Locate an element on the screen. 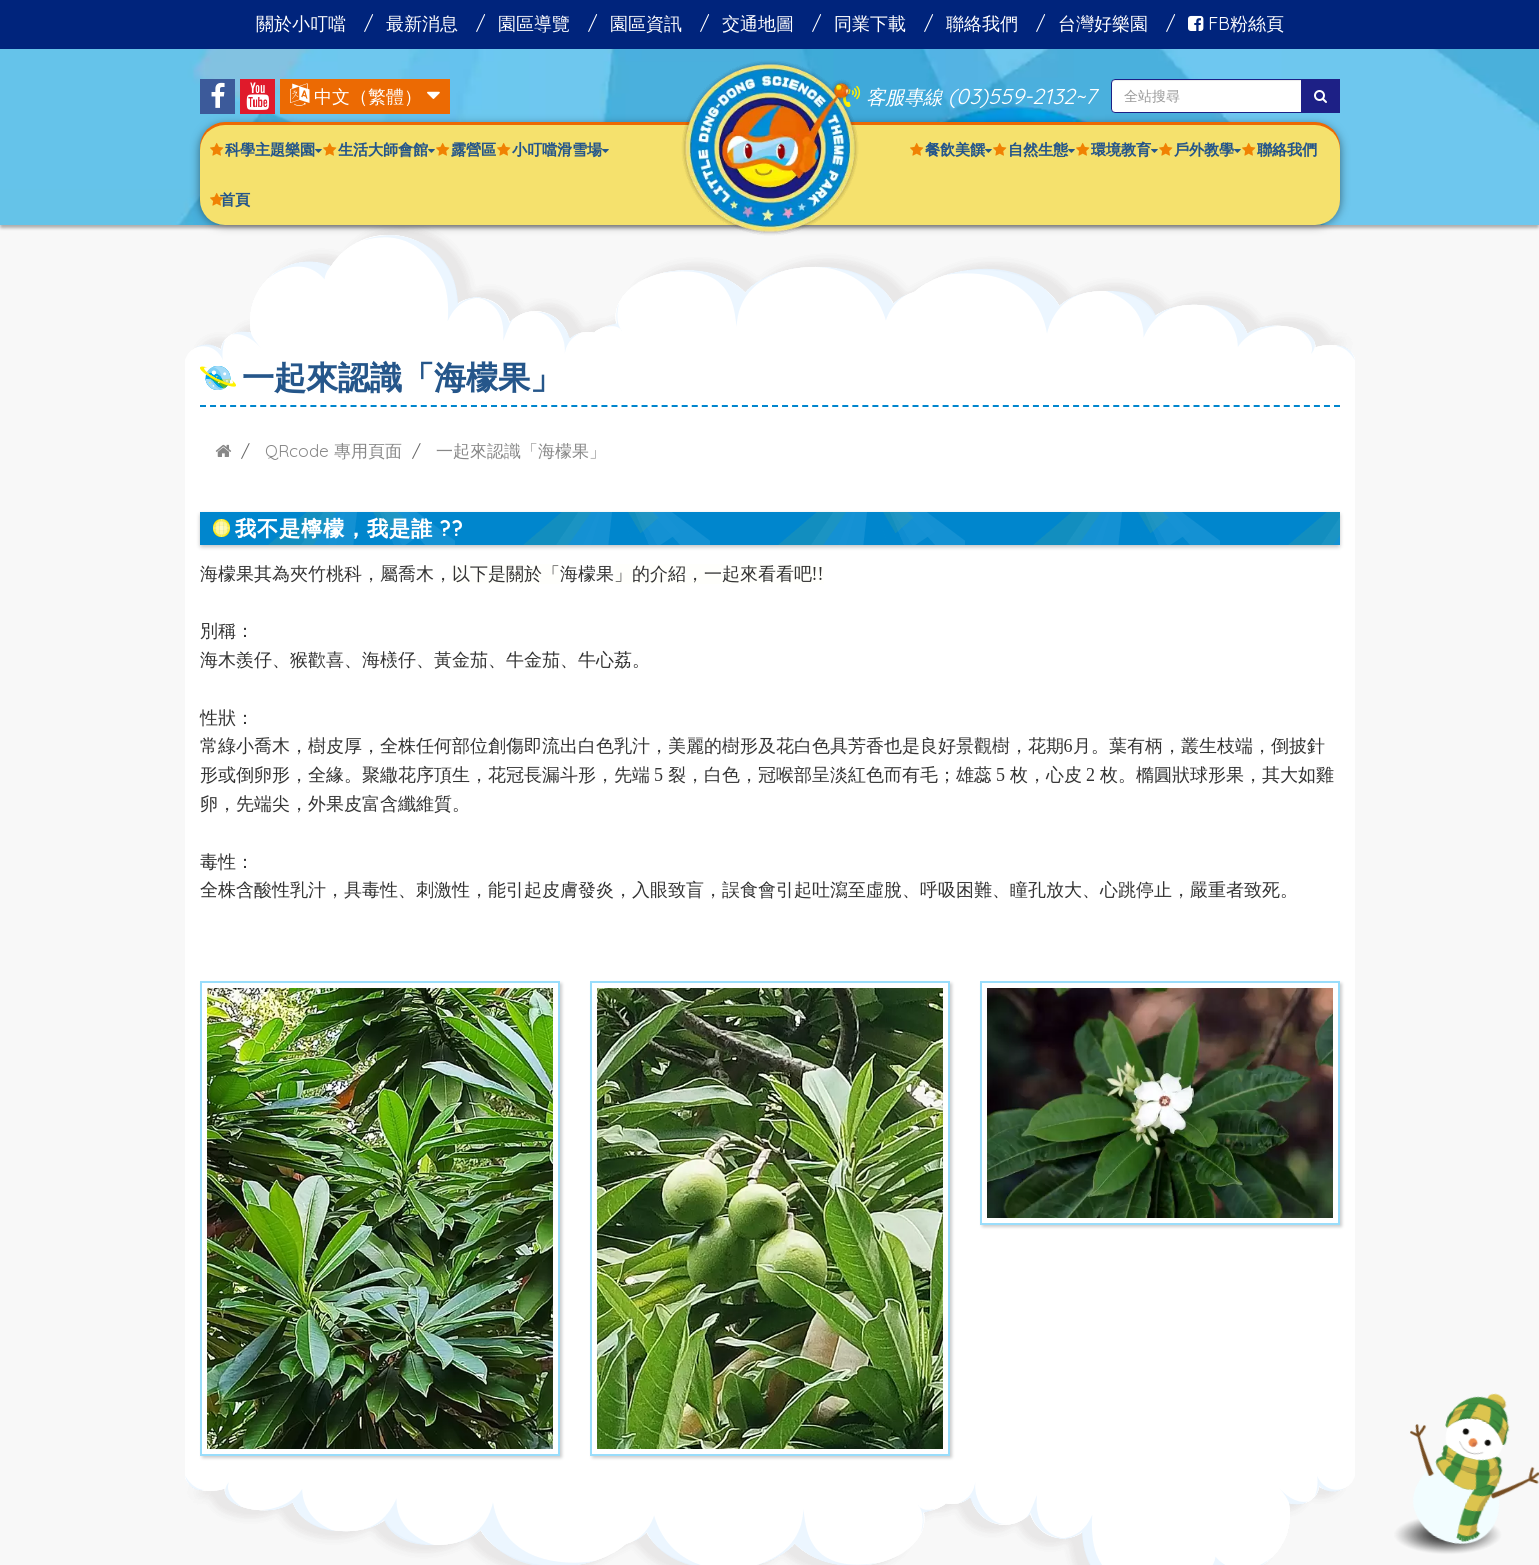 This screenshot has height=1565, width=1539. 生活大師會館 is located at coordinates (386, 149).